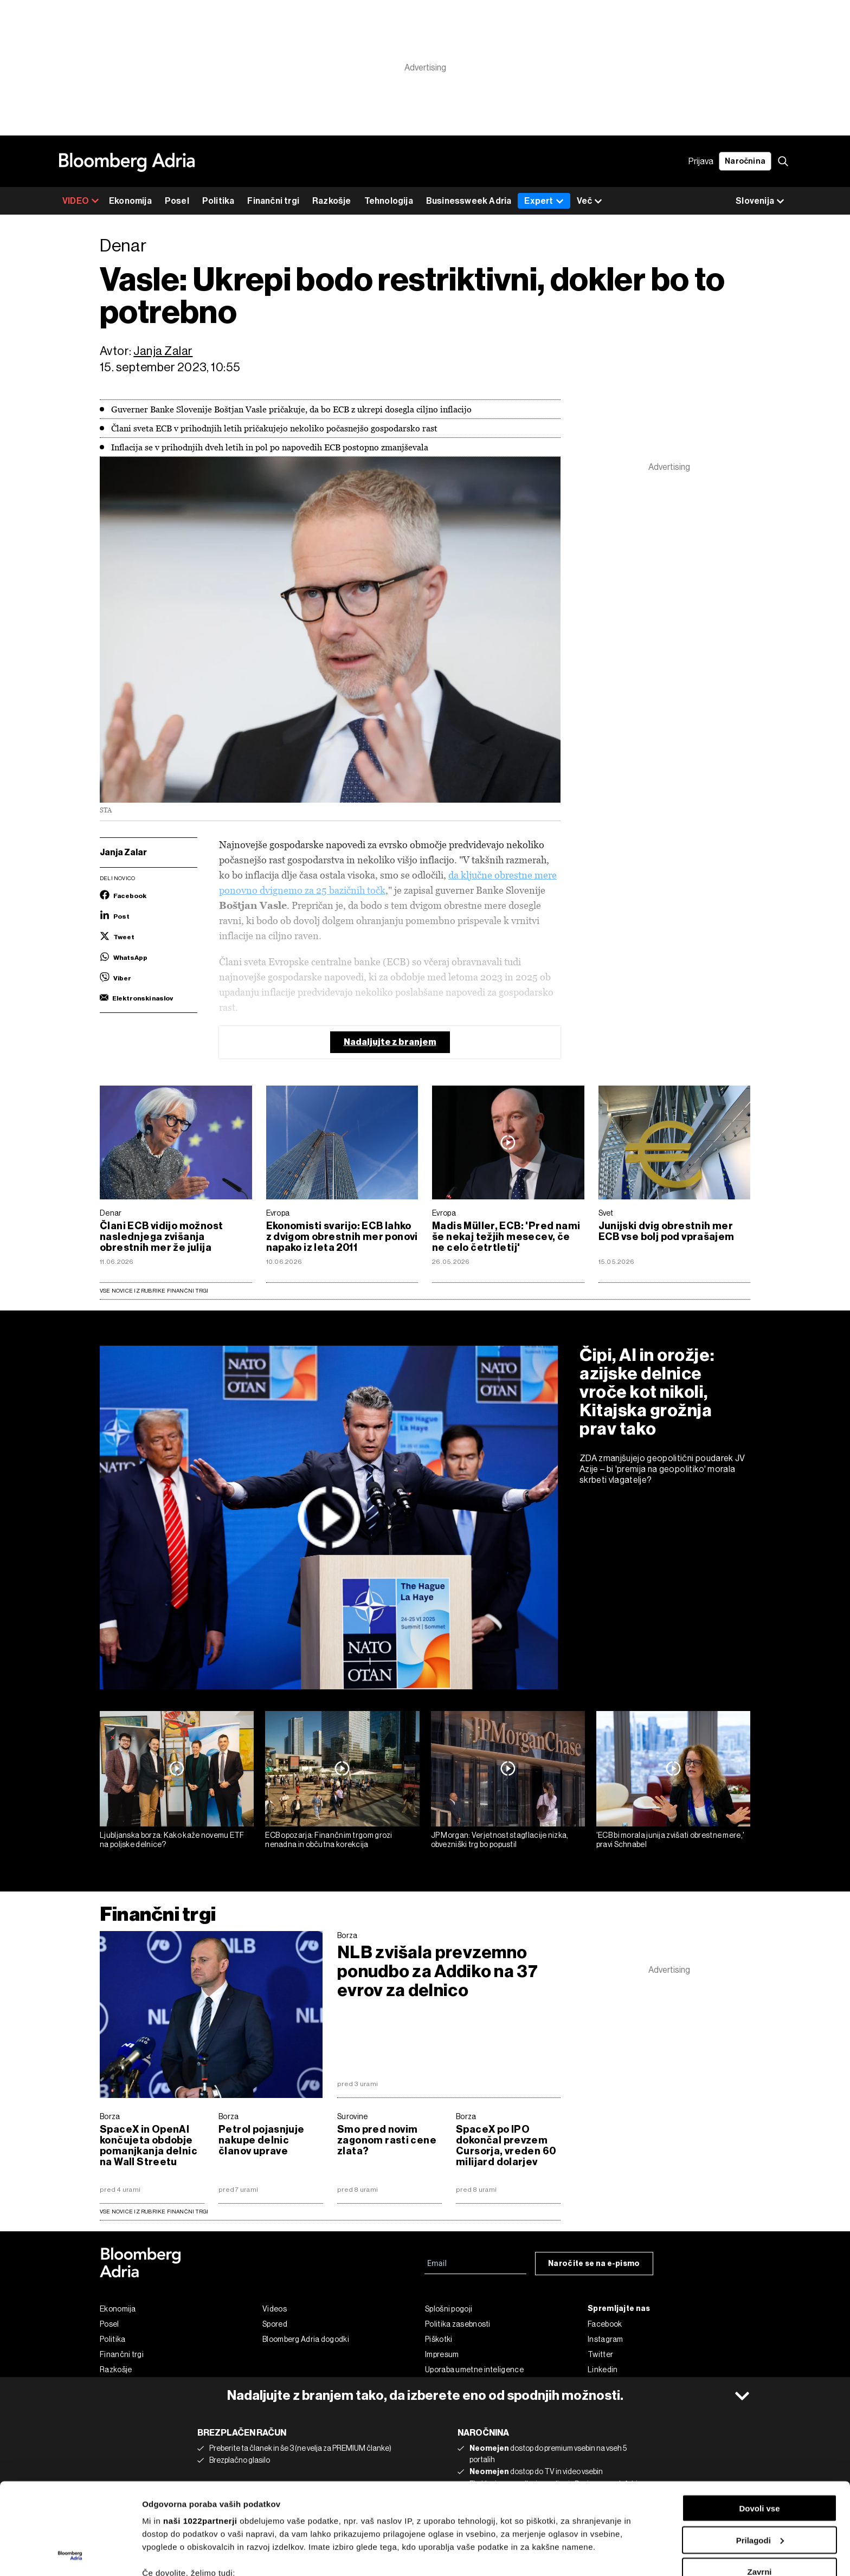 The width and height of the screenshot is (850, 2576). Describe the element at coordinates (148, 2145) in the screenshot. I see `SpaceX in OpenAI končujeta obdobje pomanjkanja delnic na Wall Streetu` at that location.